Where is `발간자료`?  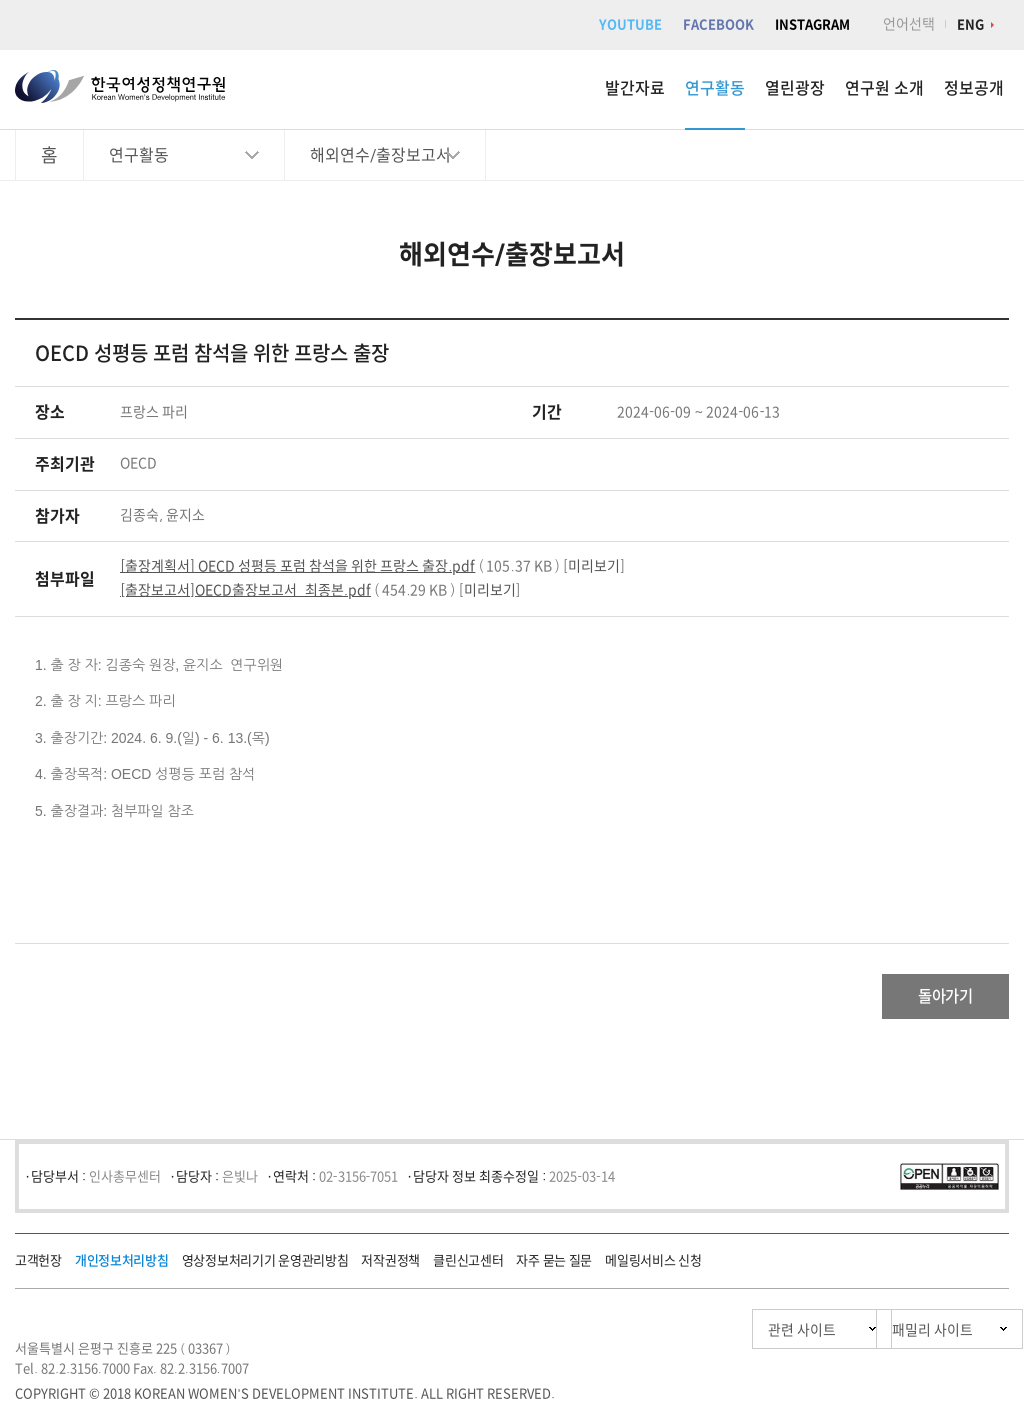
발간자료 is located at coordinates (635, 88).